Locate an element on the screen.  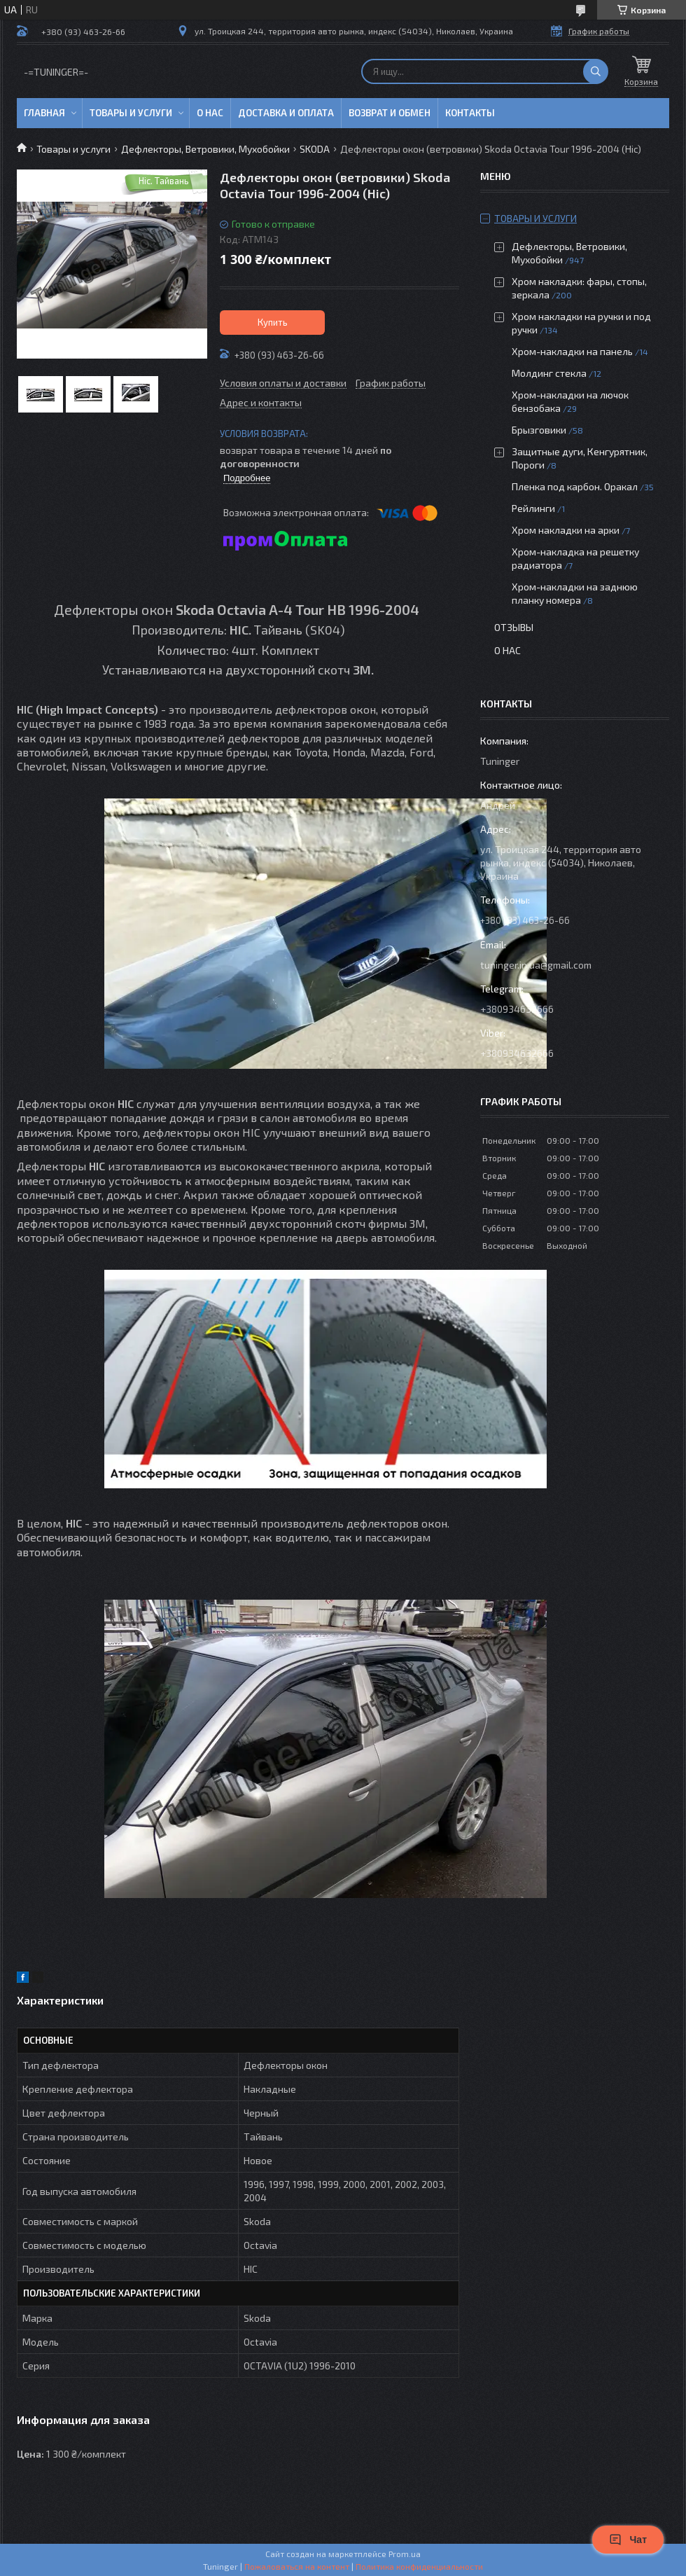
Отзывы is located at coordinates (513, 627).